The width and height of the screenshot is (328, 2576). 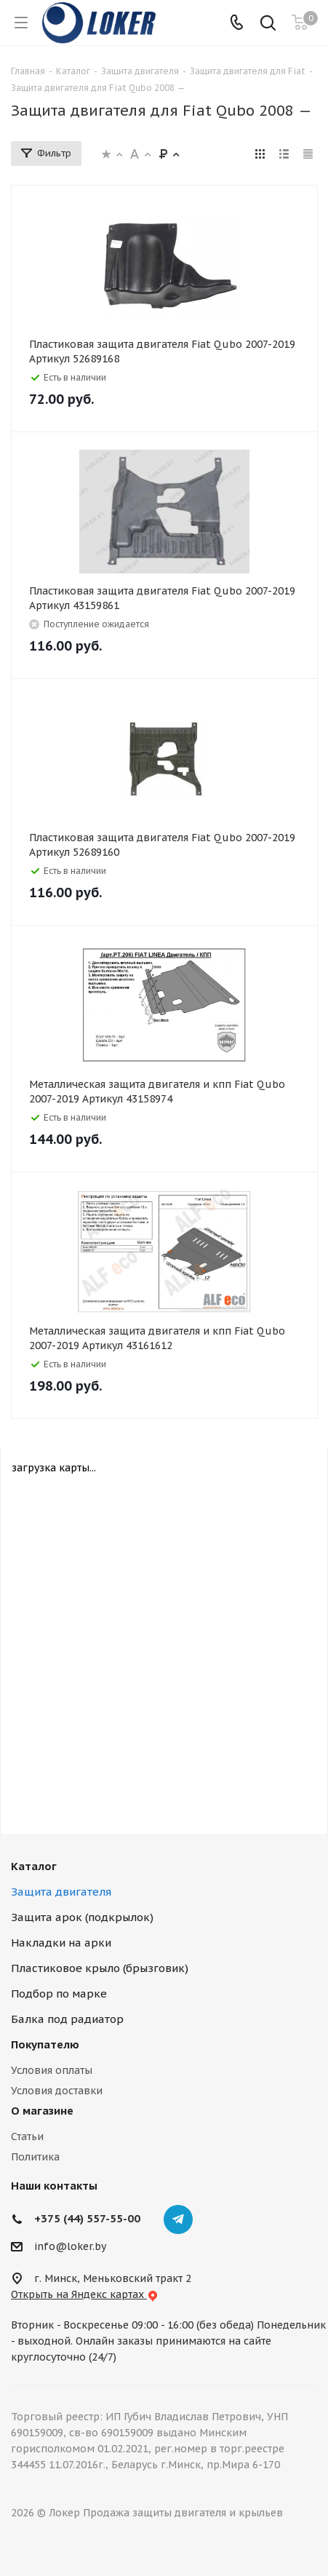 What do you see at coordinates (35, 2156) in the screenshot?
I see `Политика` at bounding box center [35, 2156].